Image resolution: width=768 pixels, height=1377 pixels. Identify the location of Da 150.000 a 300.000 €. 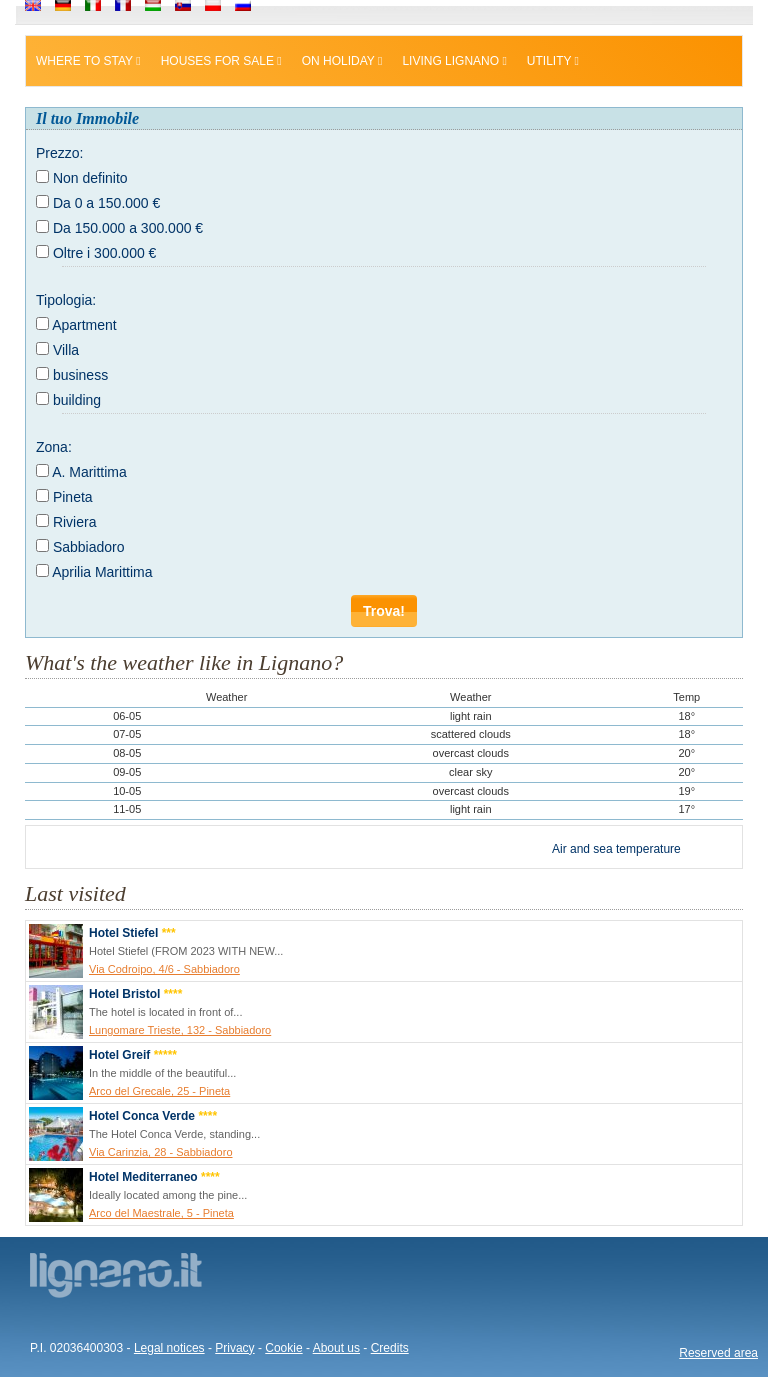
(128, 228).